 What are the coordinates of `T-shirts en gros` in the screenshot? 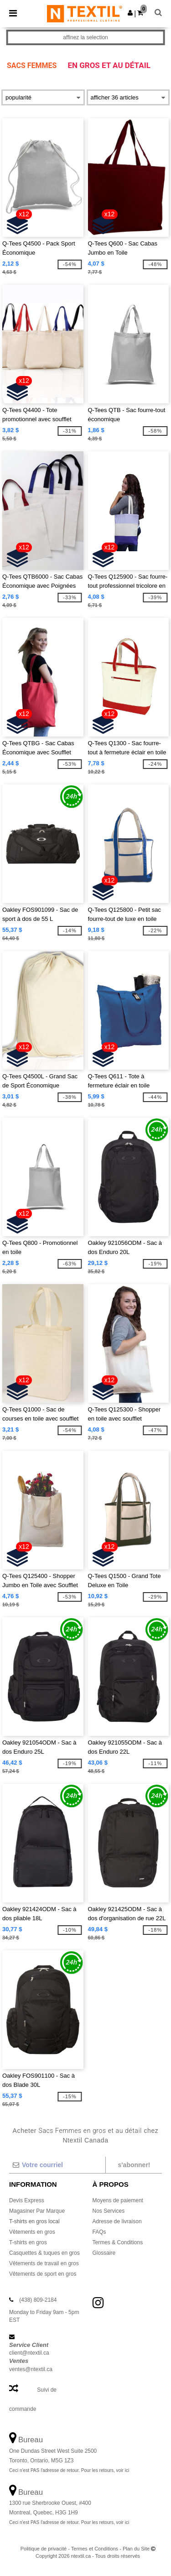 It's located at (28, 2242).